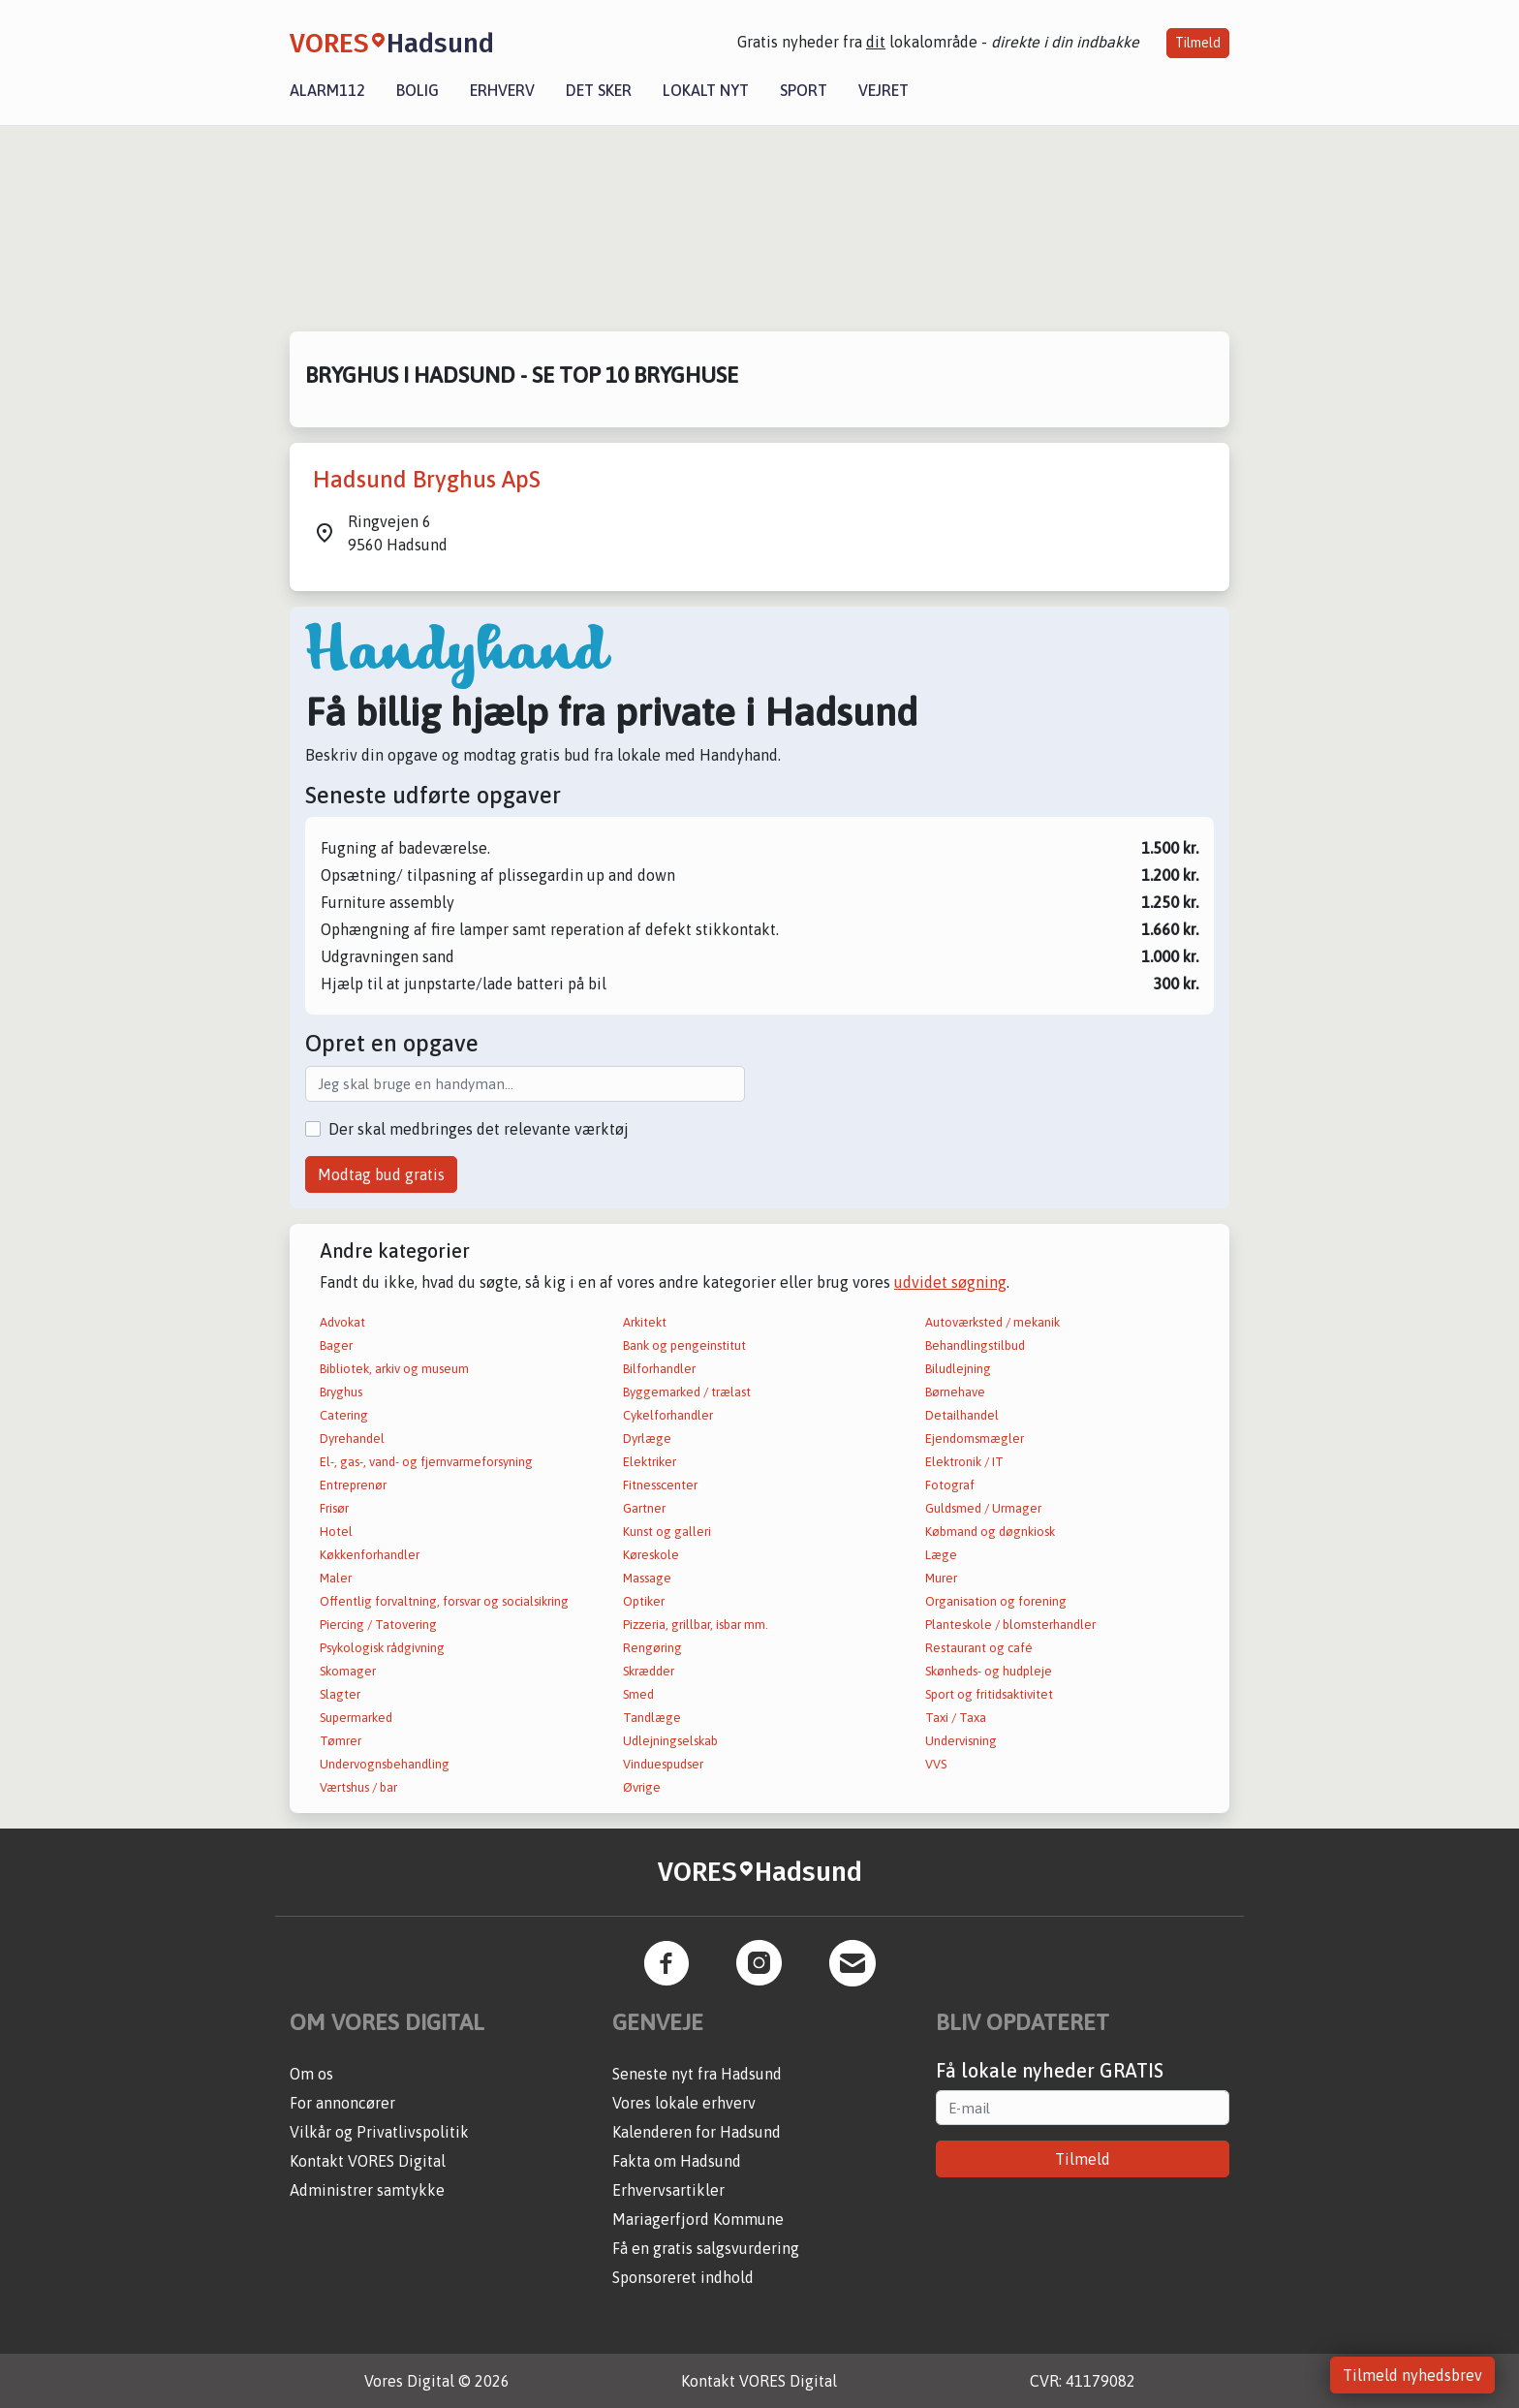 Image resolution: width=1519 pixels, height=2408 pixels. What do you see at coordinates (683, 2277) in the screenshot?
I see `Sponsoreret indhold` at bounding box center [683, 2277].